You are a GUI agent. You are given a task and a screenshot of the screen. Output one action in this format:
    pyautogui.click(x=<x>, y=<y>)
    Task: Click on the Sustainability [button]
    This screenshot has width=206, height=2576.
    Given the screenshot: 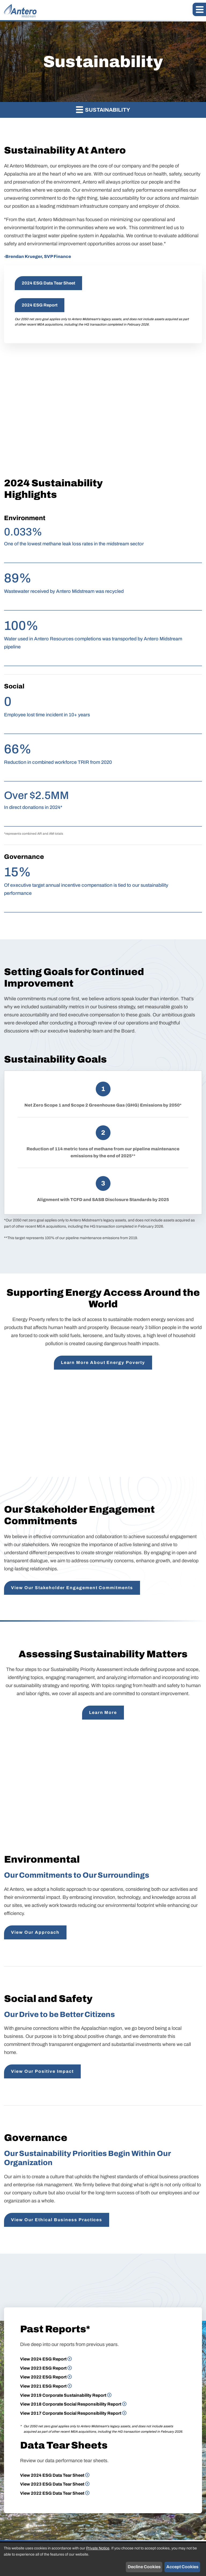 What is the action you would take?
    pyautogui.click(x=103, y=109)
    